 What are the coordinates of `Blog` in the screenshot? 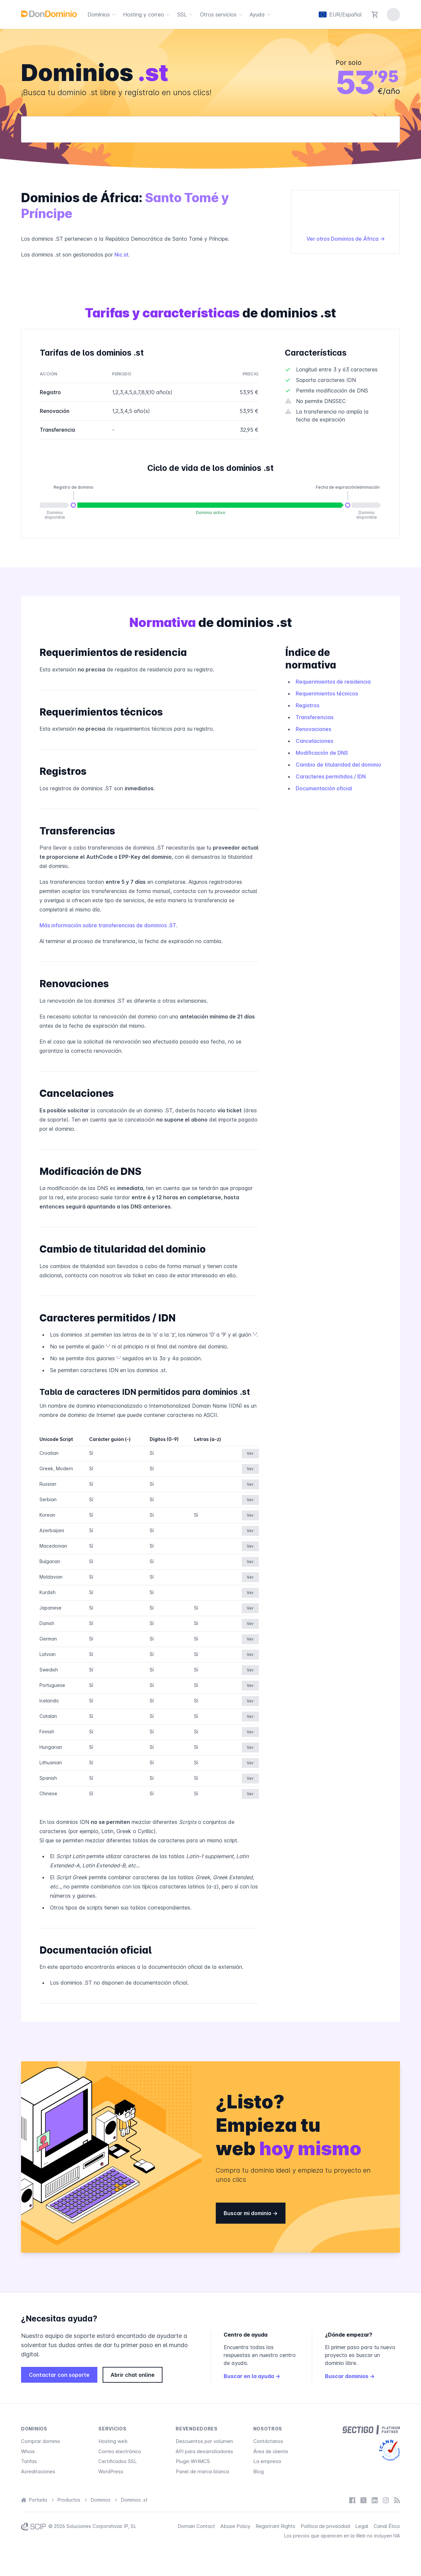 It's located at (258, 2471).